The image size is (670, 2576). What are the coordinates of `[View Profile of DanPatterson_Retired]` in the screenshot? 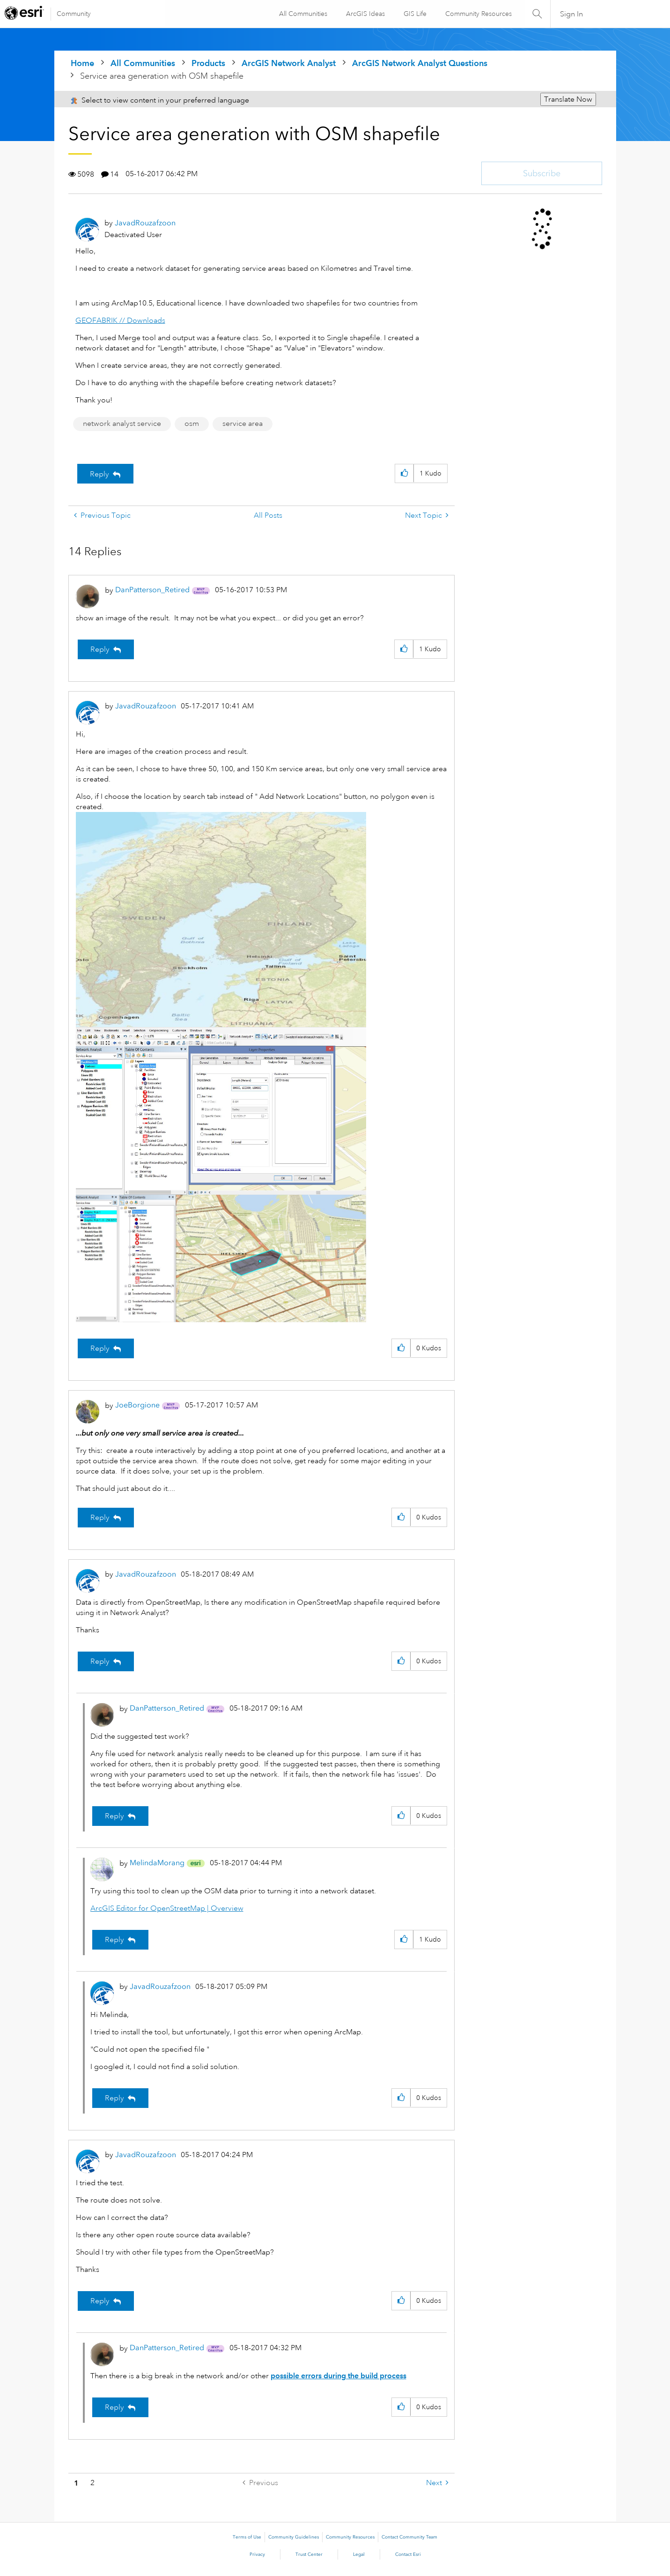 It's located at (152, 589).